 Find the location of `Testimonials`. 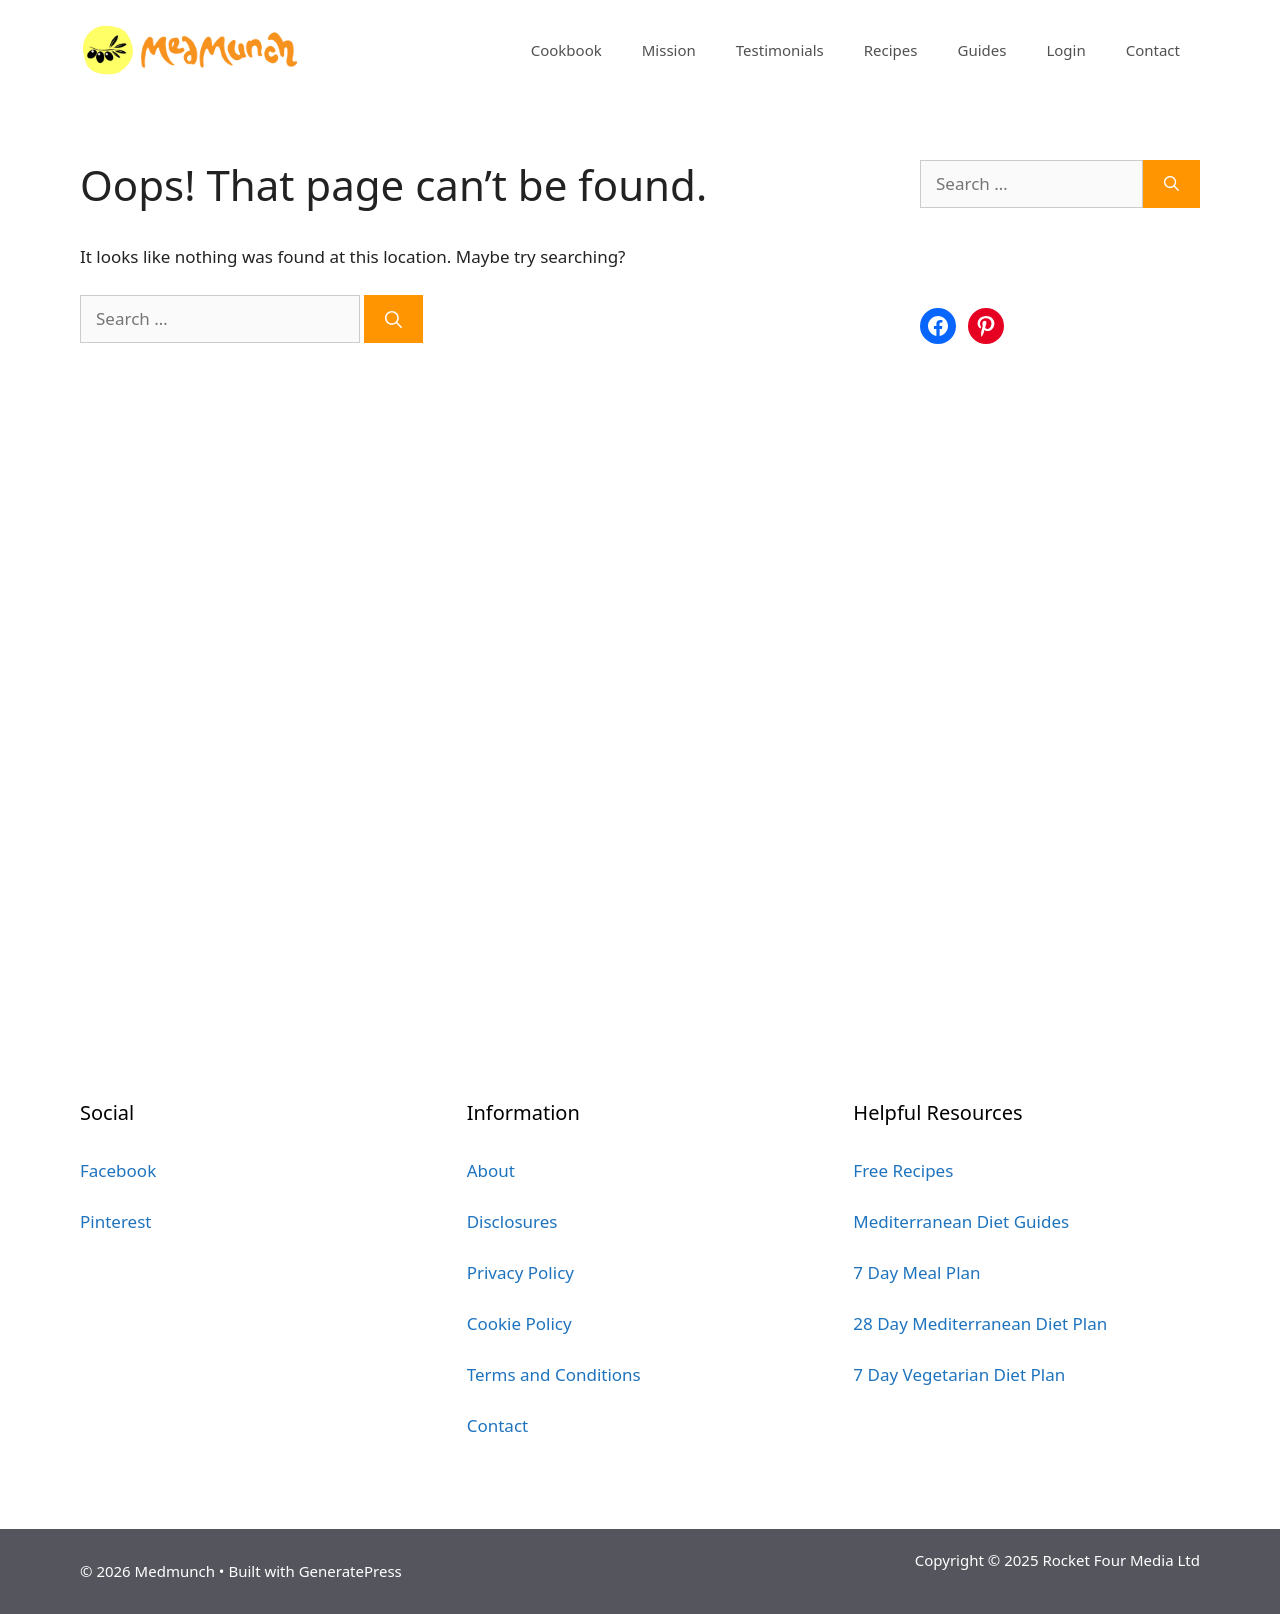

Testimonials is located at coordinates (780, 50).